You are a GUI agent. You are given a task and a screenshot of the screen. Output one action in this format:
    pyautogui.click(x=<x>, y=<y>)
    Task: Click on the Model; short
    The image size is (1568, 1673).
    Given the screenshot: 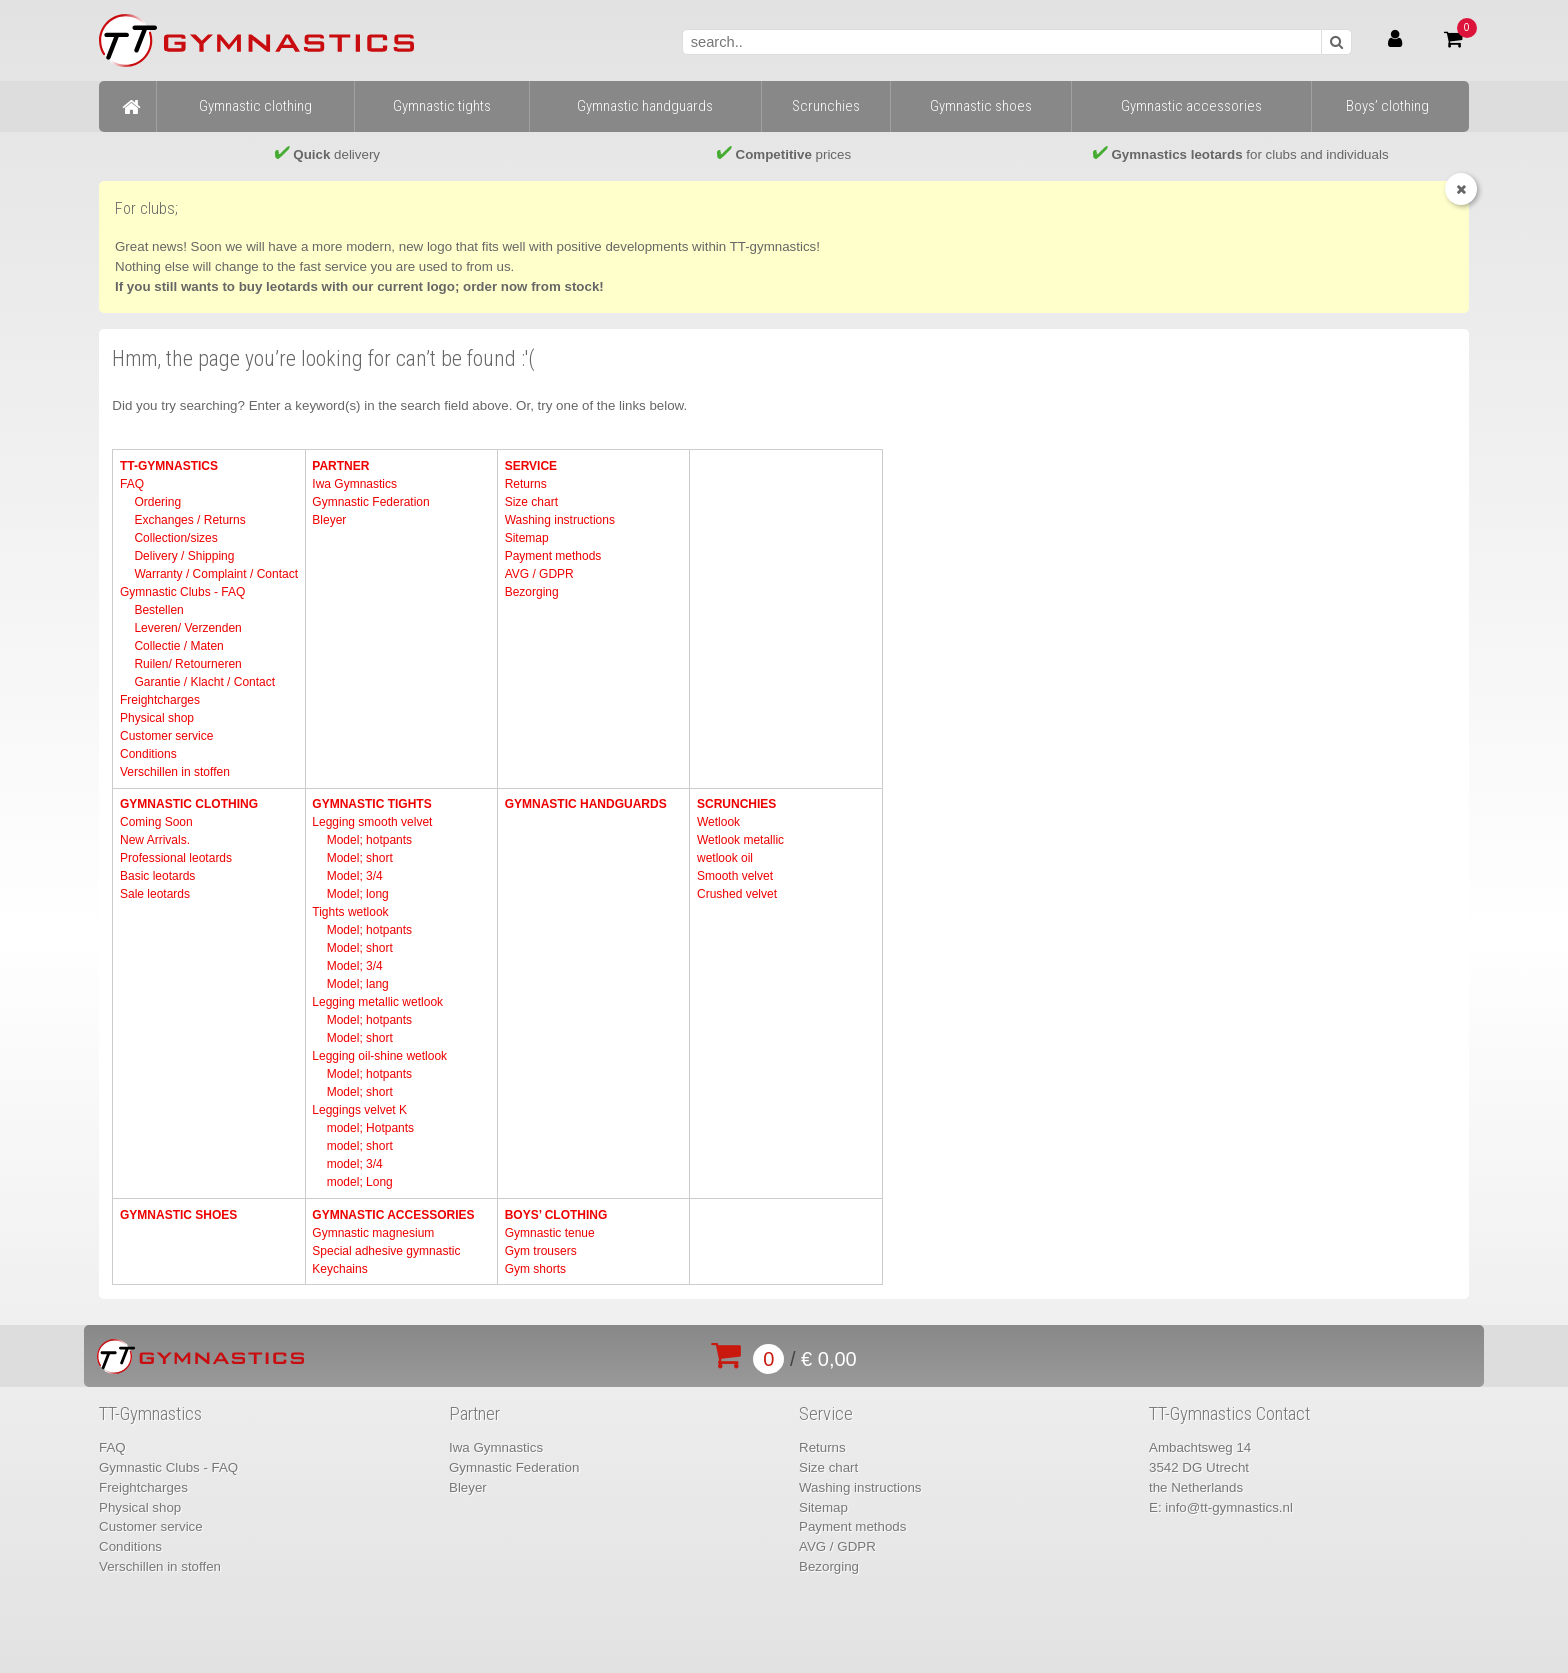 What is the action you would take?
    pyautogui.click(x=360, y=858)
    